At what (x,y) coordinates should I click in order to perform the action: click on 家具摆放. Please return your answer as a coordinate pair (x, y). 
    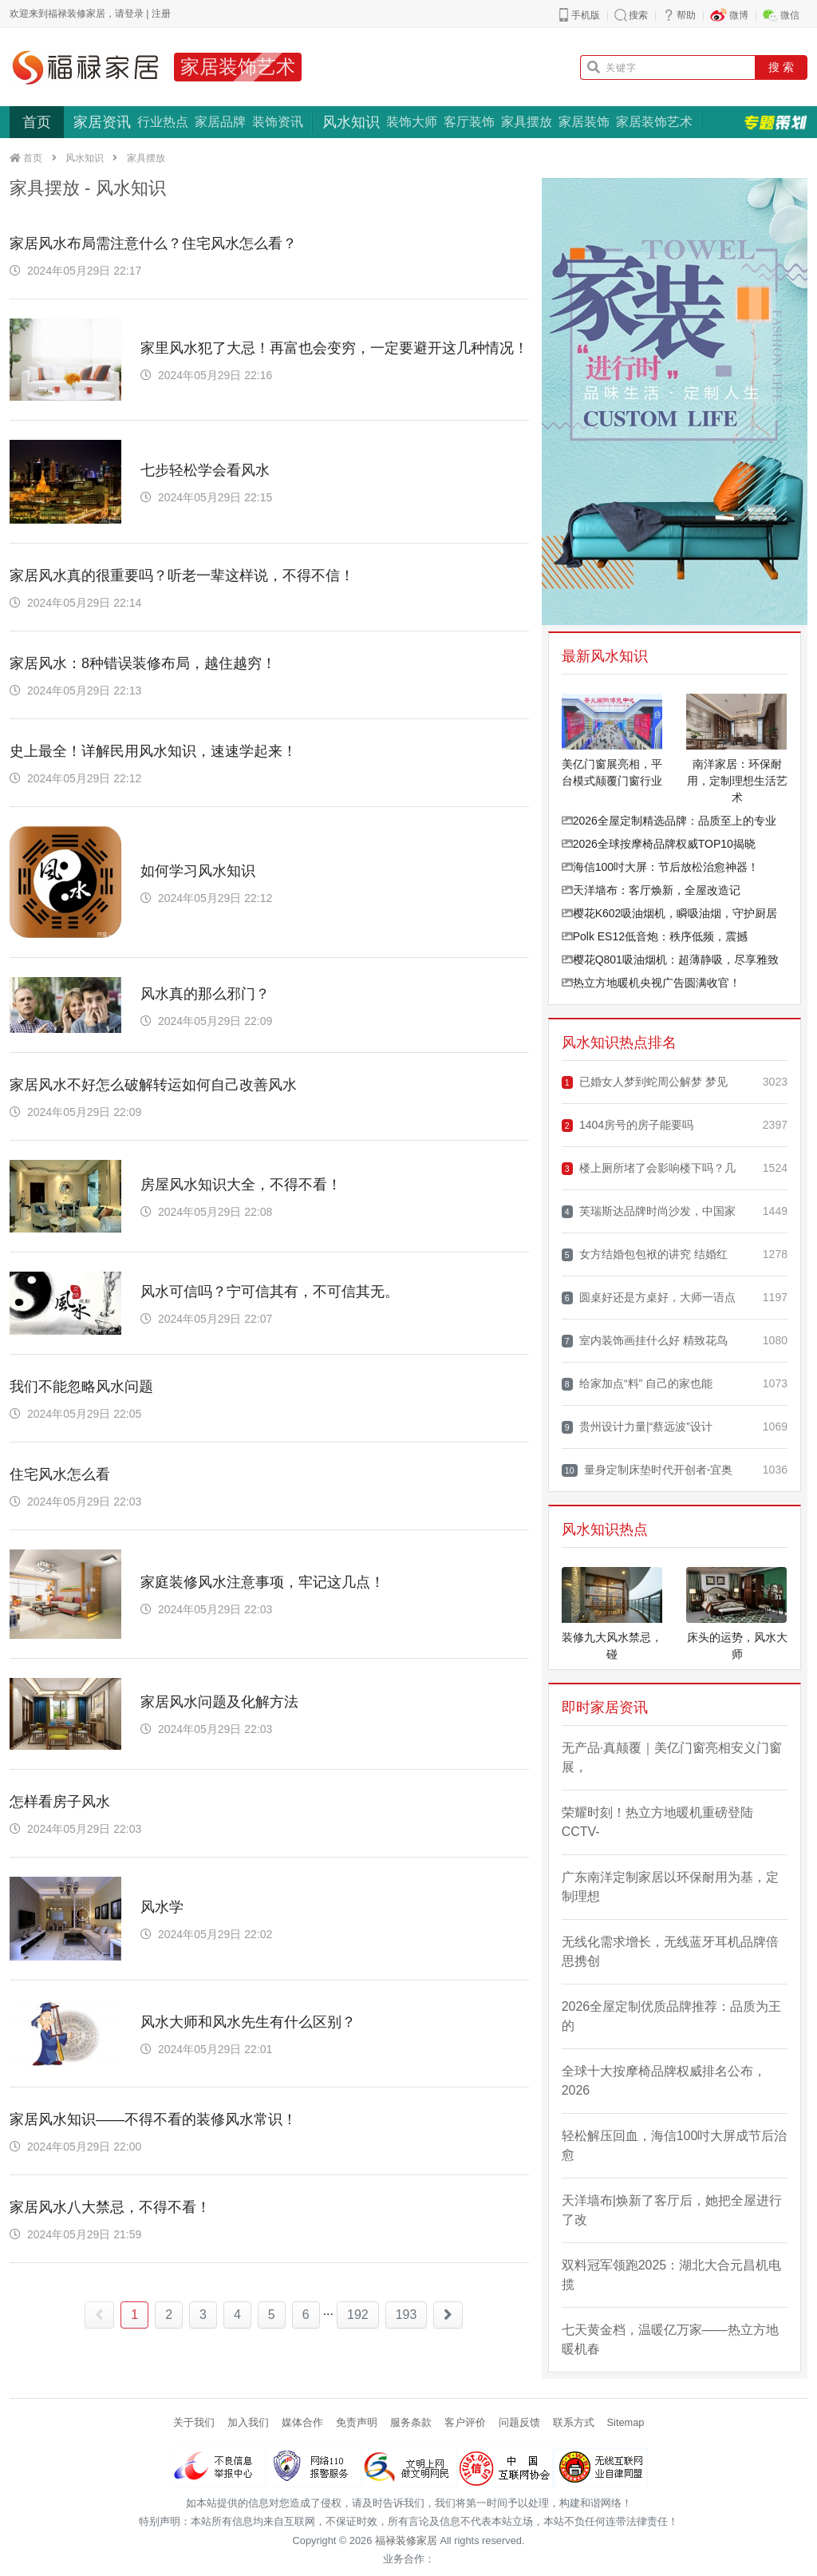
    Looking at the image, I should click on (526, 122).